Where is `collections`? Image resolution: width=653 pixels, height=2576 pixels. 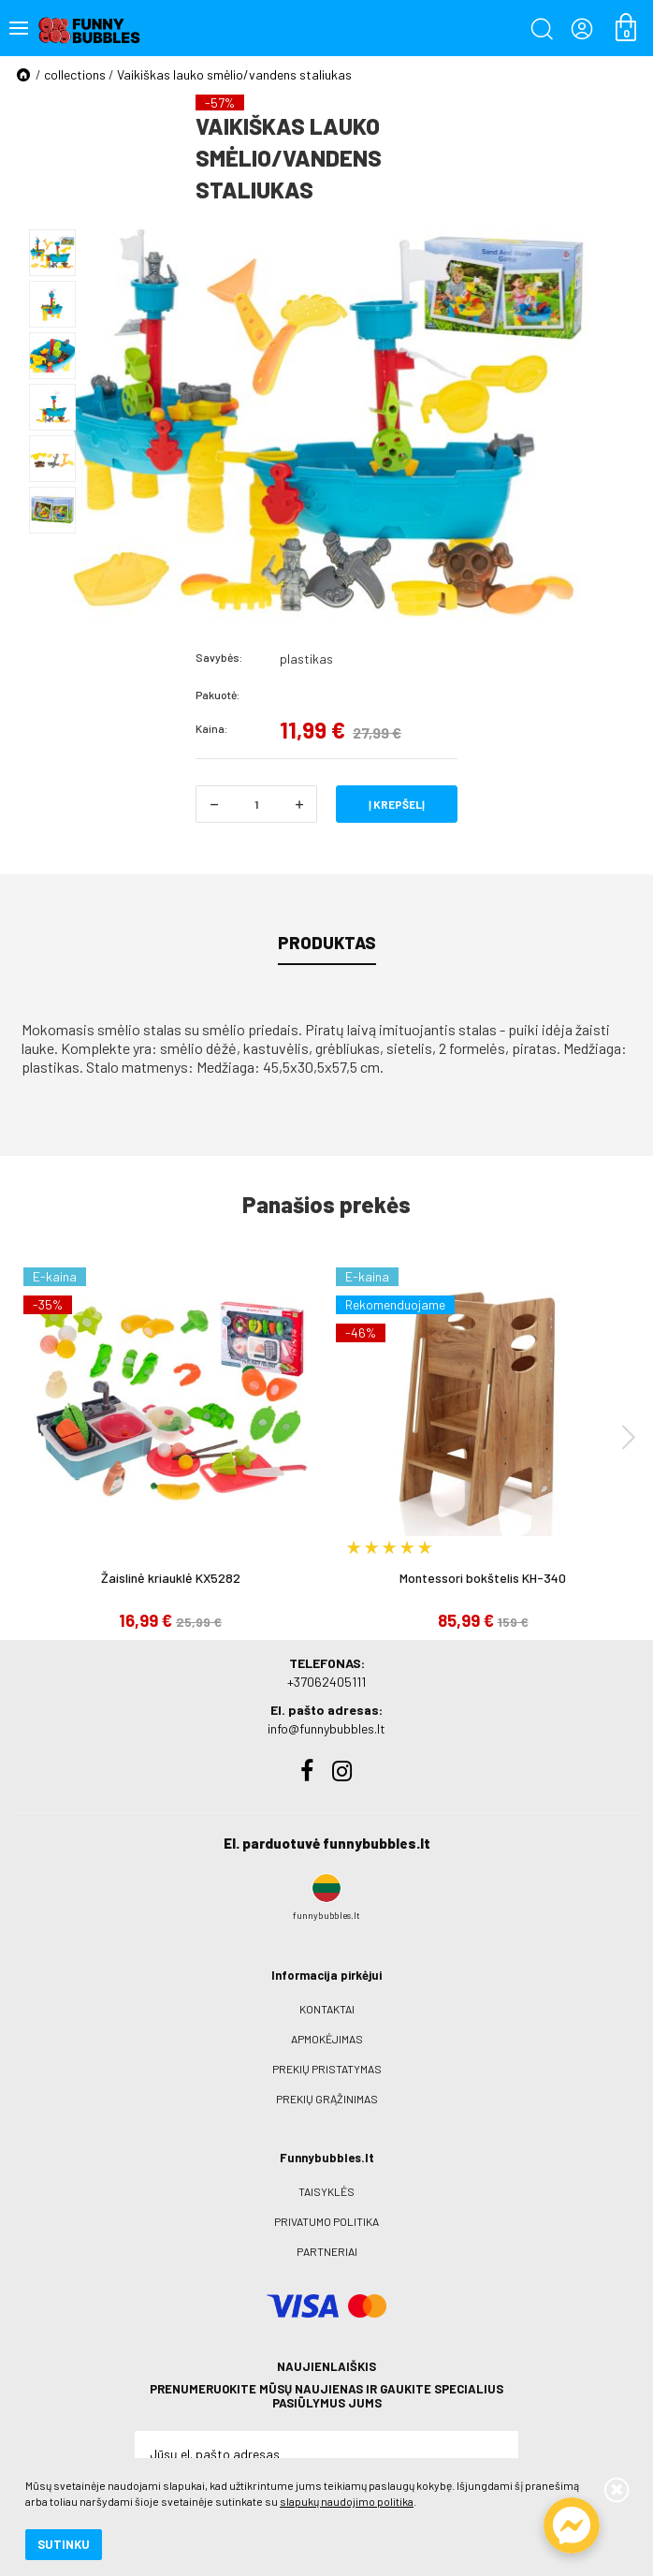
collections is located at coordinates (75, 74).